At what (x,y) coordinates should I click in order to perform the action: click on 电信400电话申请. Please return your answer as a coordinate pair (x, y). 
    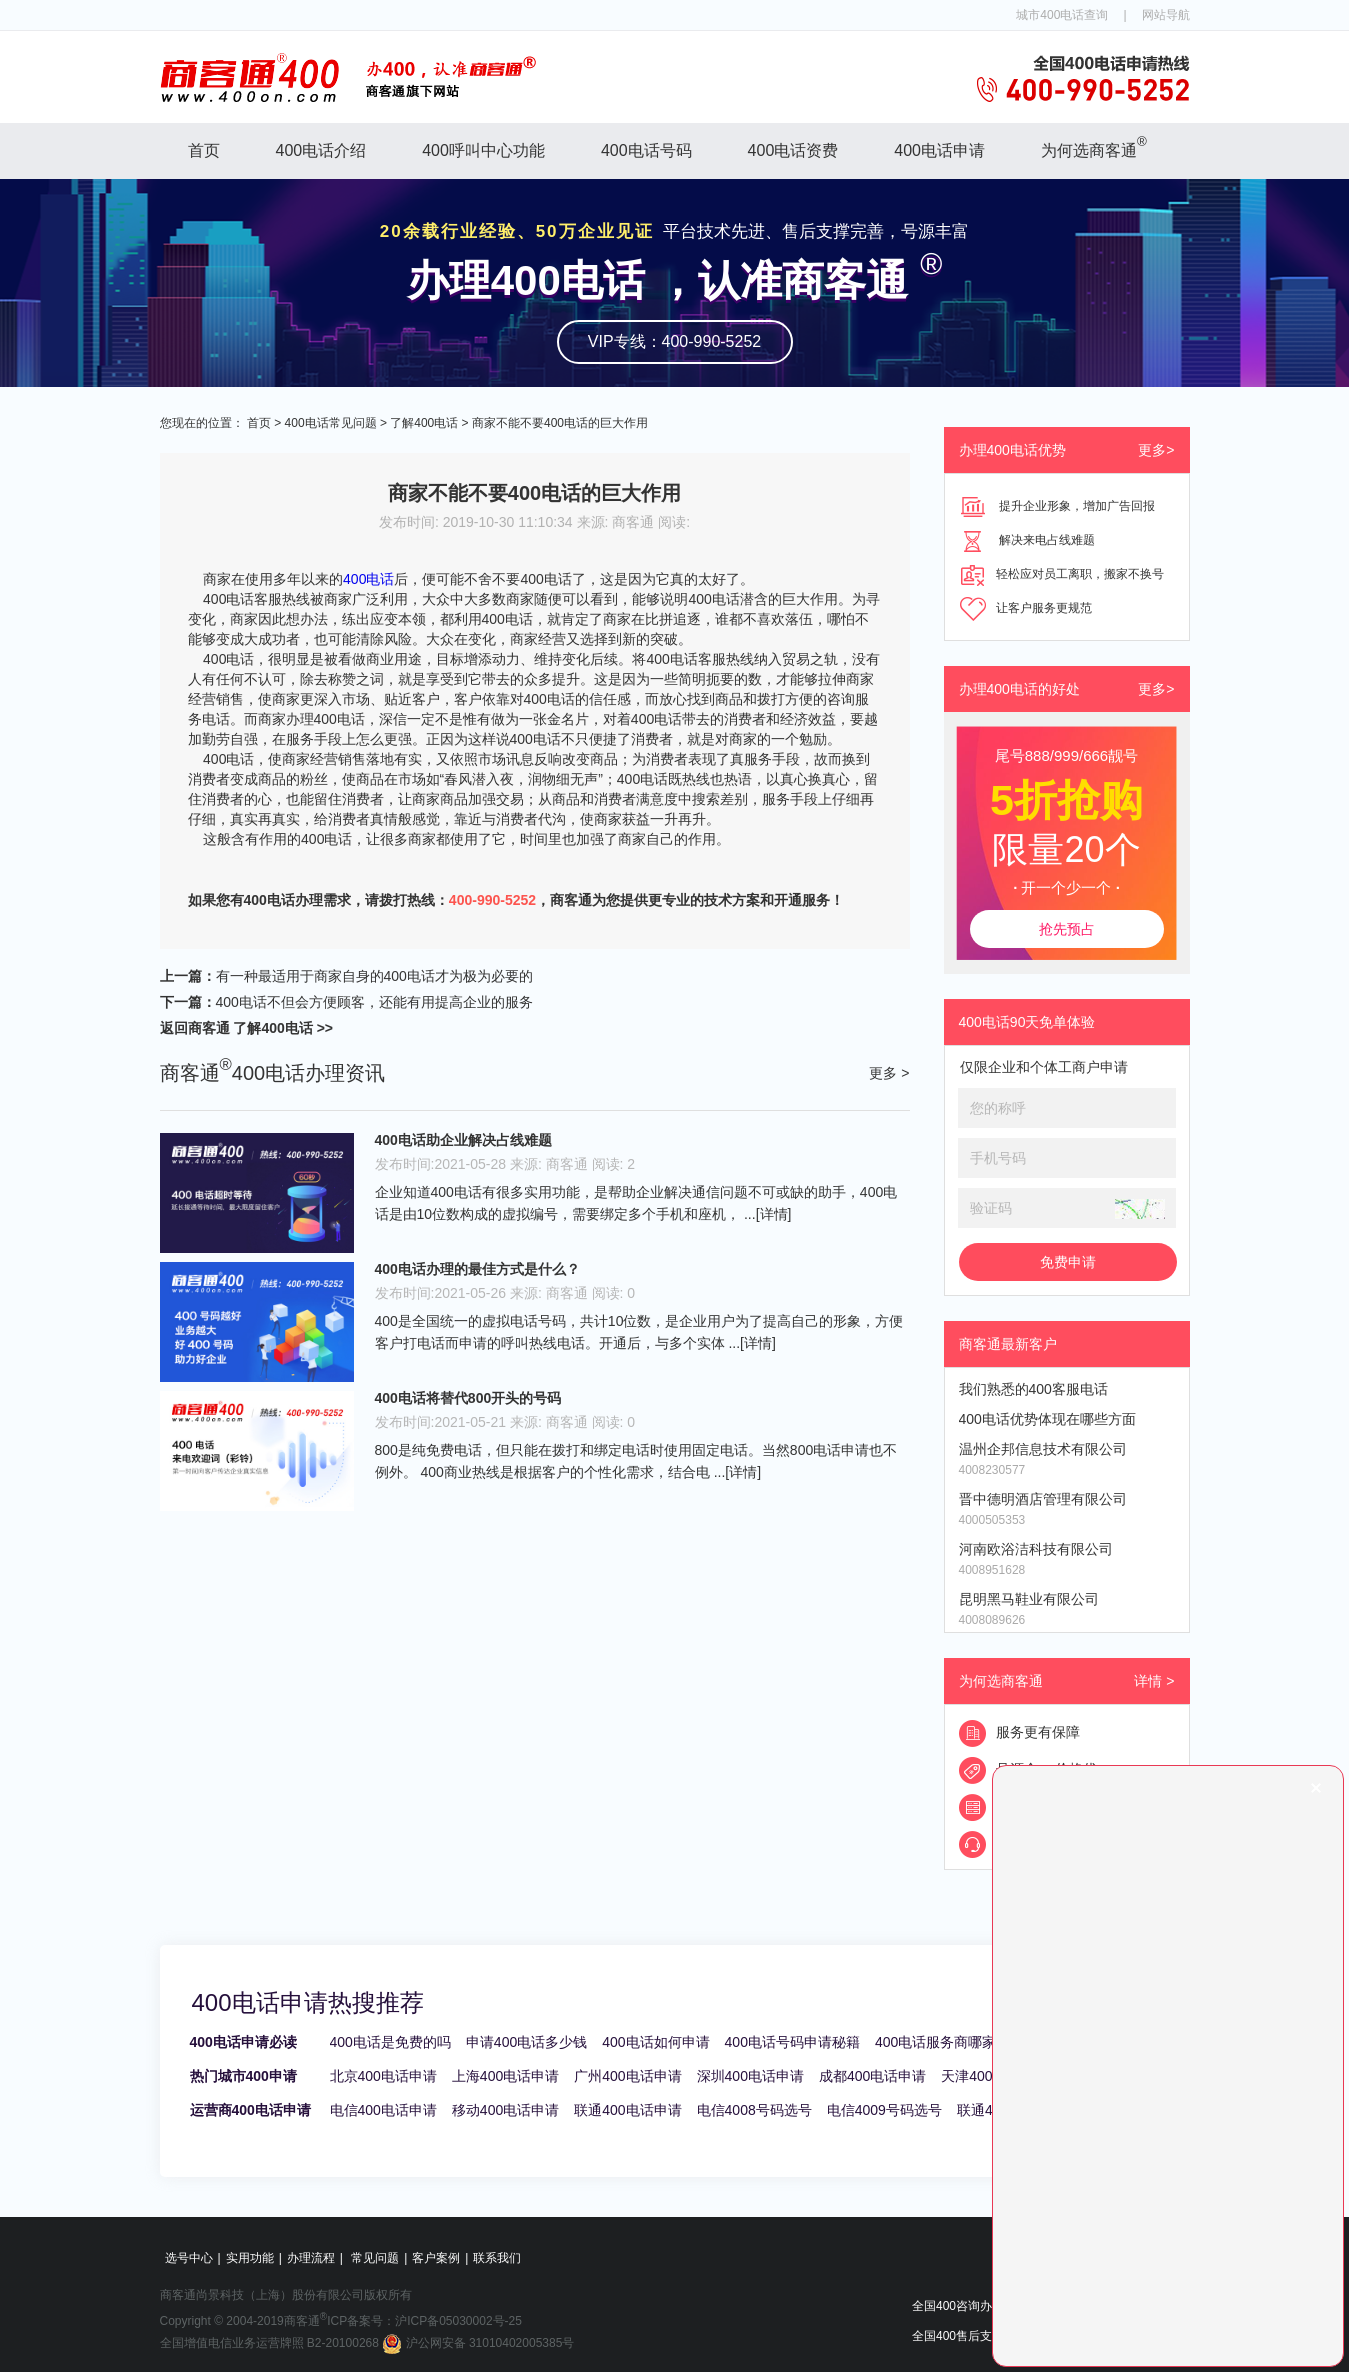
    Looking at the image, I should click on (383, 2110).